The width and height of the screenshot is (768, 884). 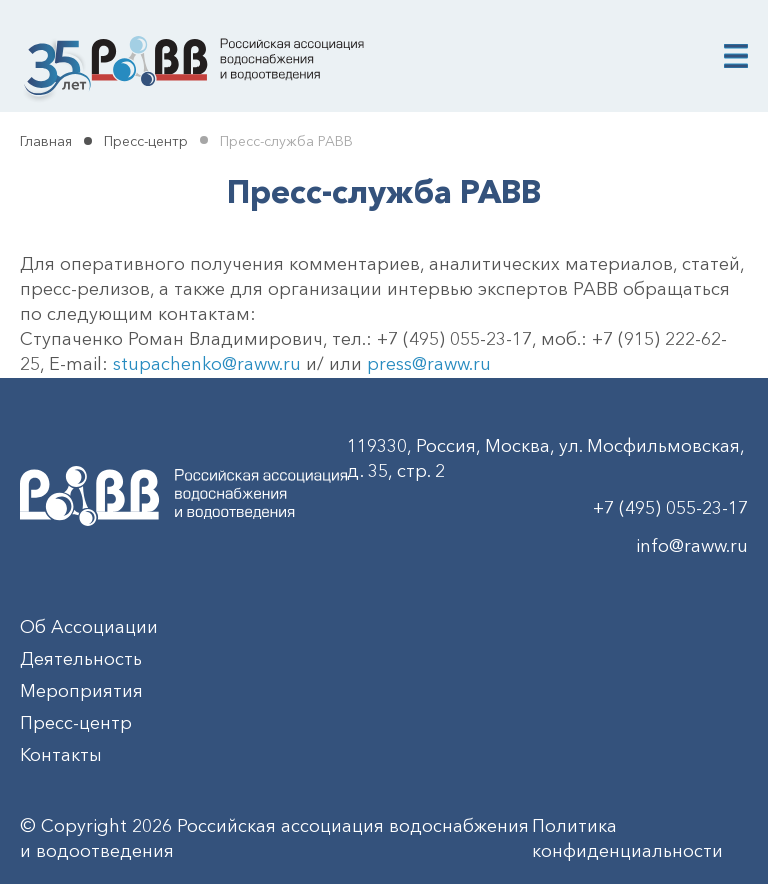 What do you see at coordinates (692, 546) in the screenshot?
I see `info@raww.ru` at bounding box center [692, 546].